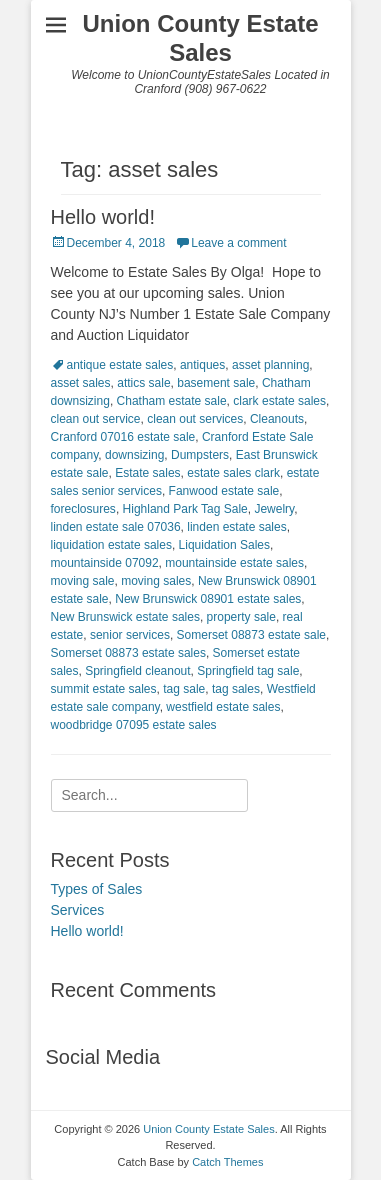  I want to click on New Brunswick estate sales, so click(125, 617).